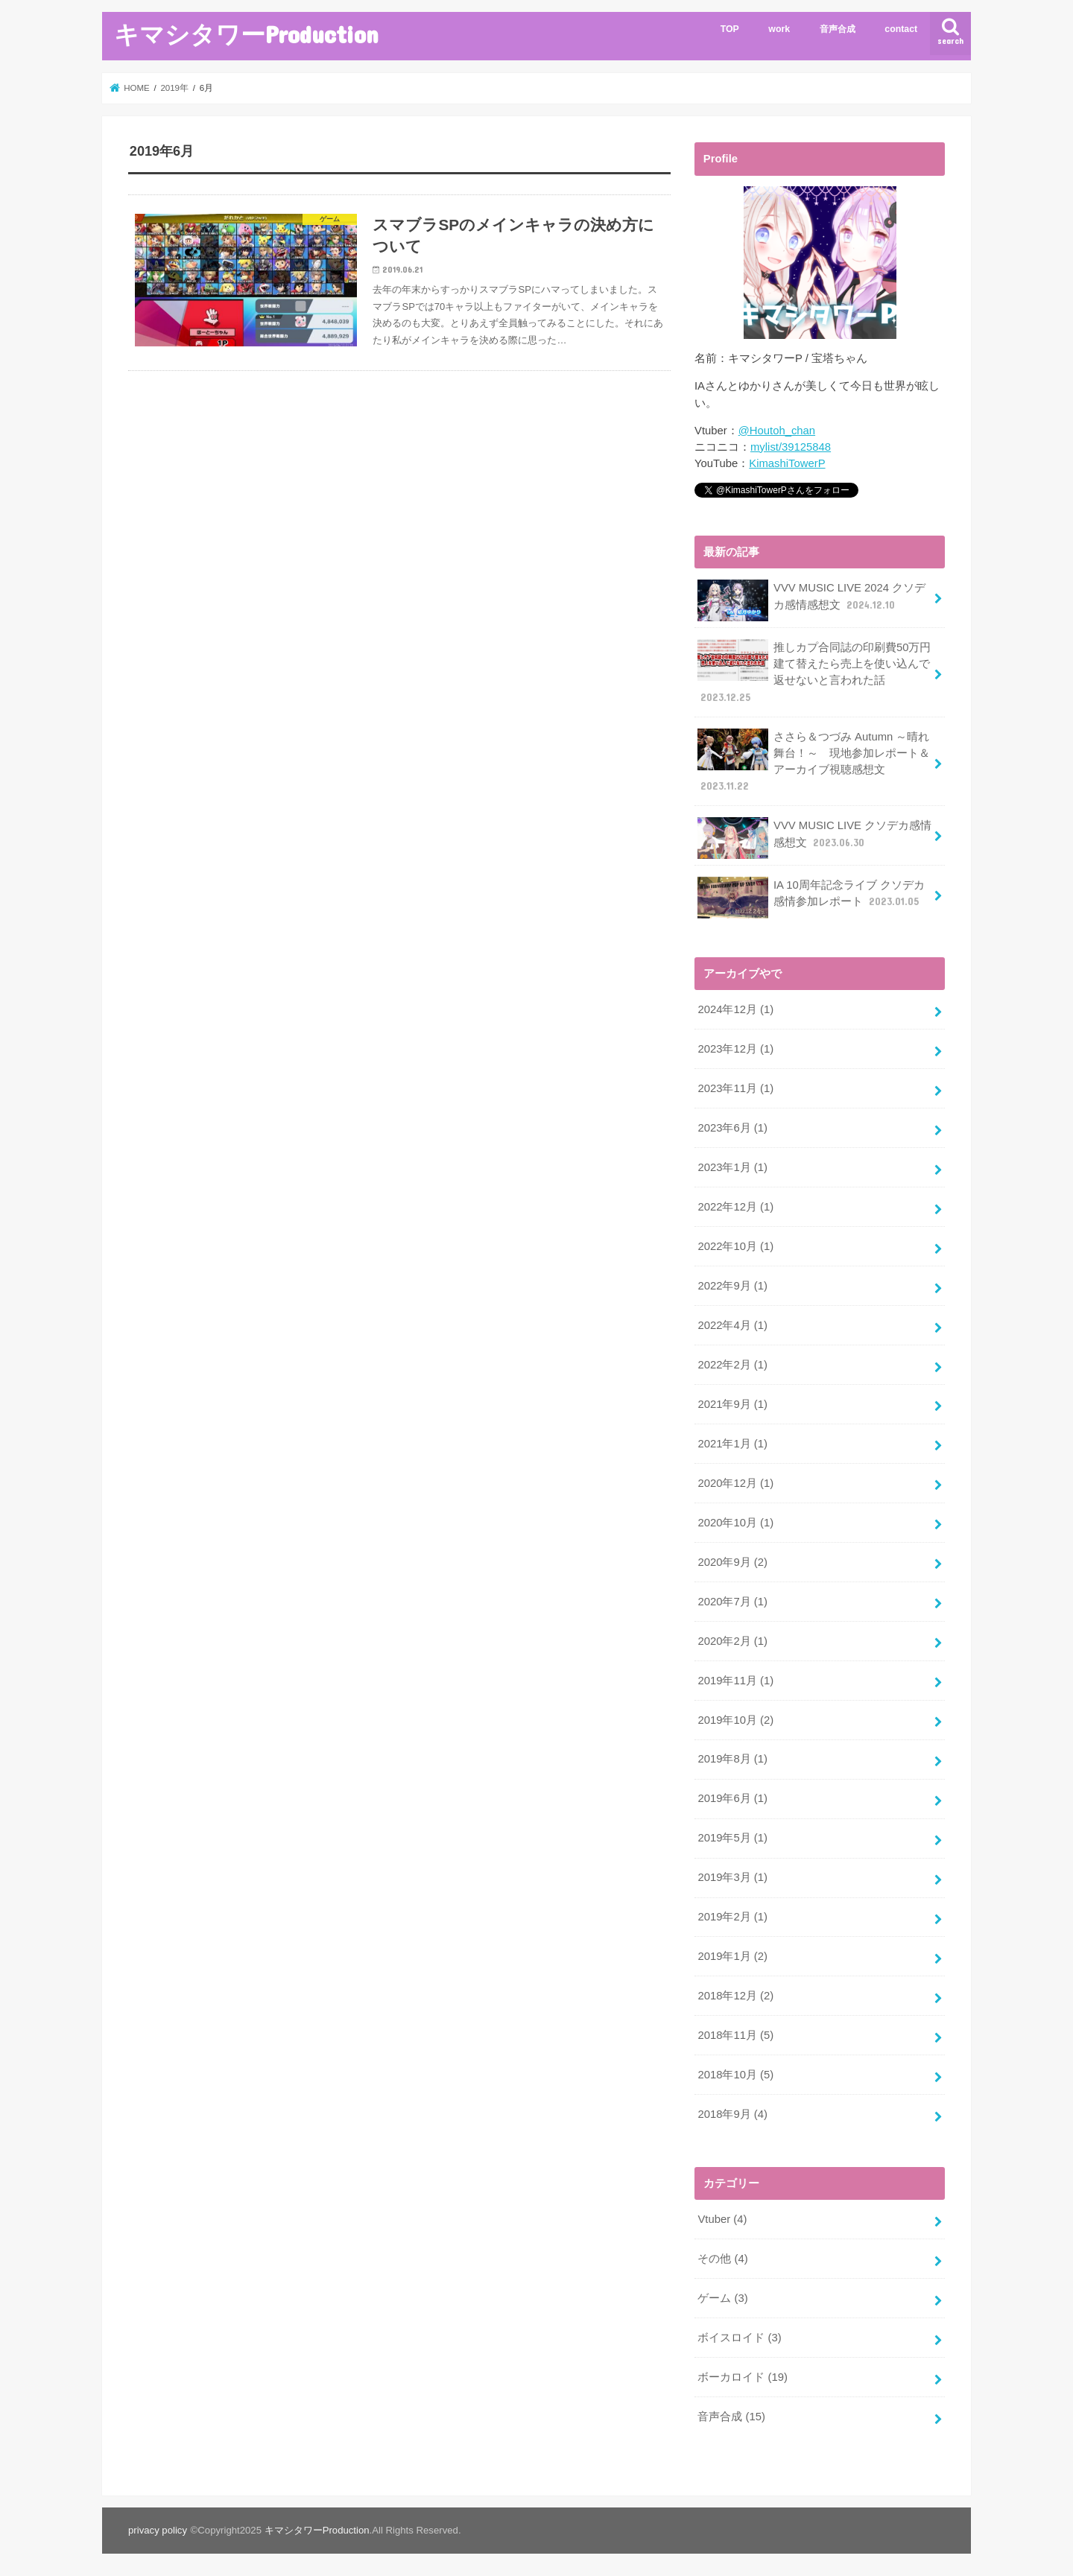 This screenshot has width=1073, height=2576. Describe the element at coordinates (732, 1442) in the screenshot. I see `2021年1月 (1)` at that location.